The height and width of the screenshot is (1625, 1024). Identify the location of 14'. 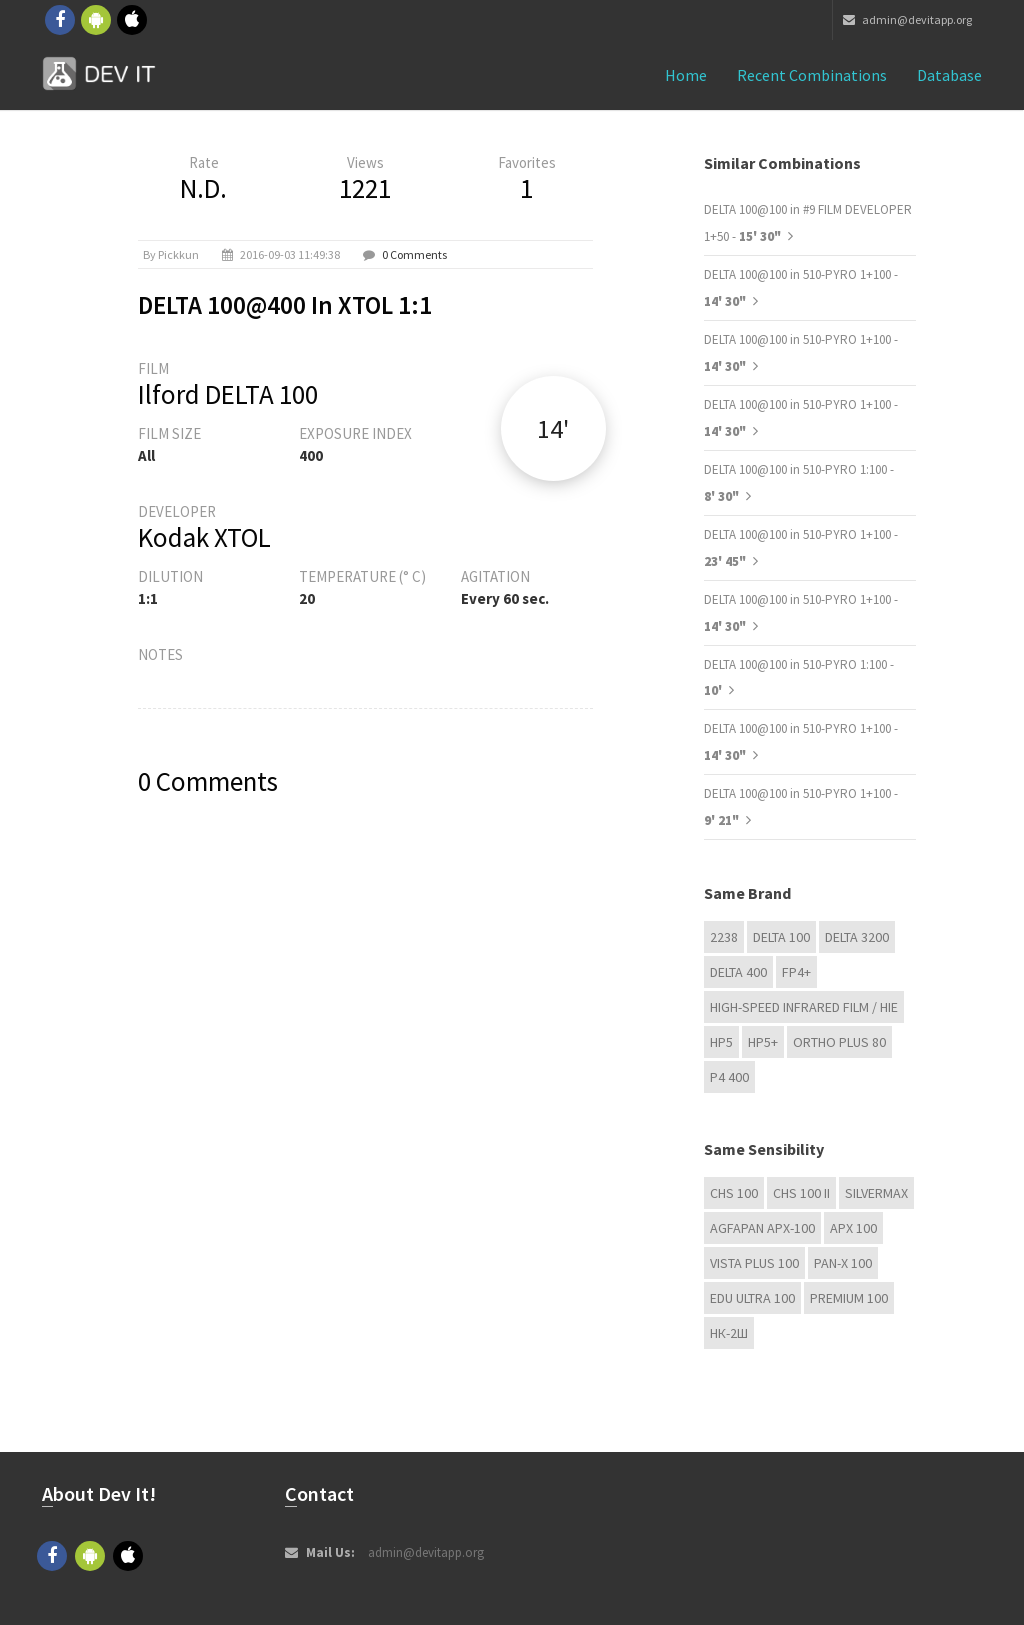
(553, 428).